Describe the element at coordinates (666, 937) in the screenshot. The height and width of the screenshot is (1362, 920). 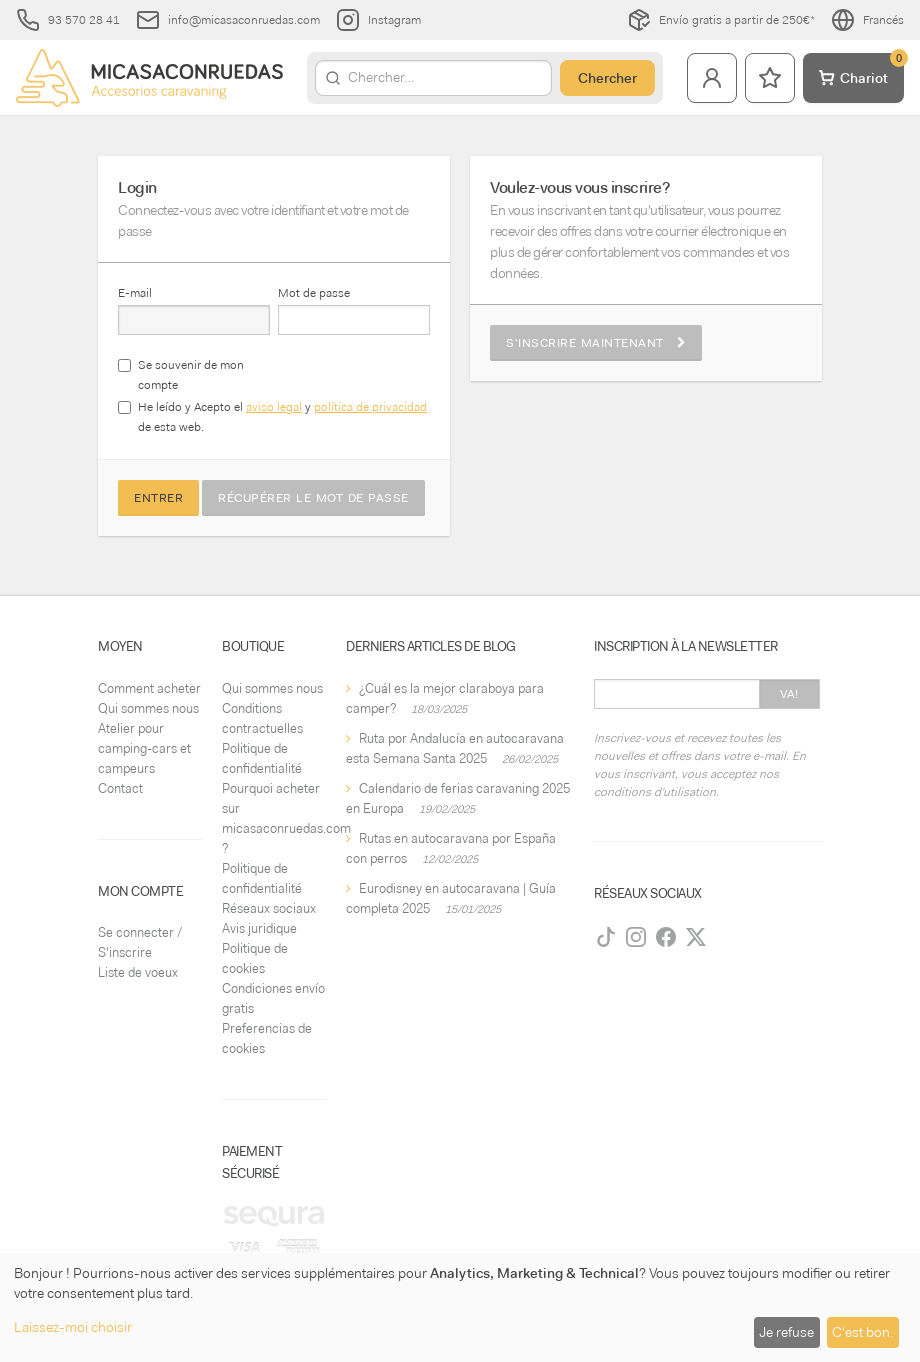
I see `[Facebook]` at that location.